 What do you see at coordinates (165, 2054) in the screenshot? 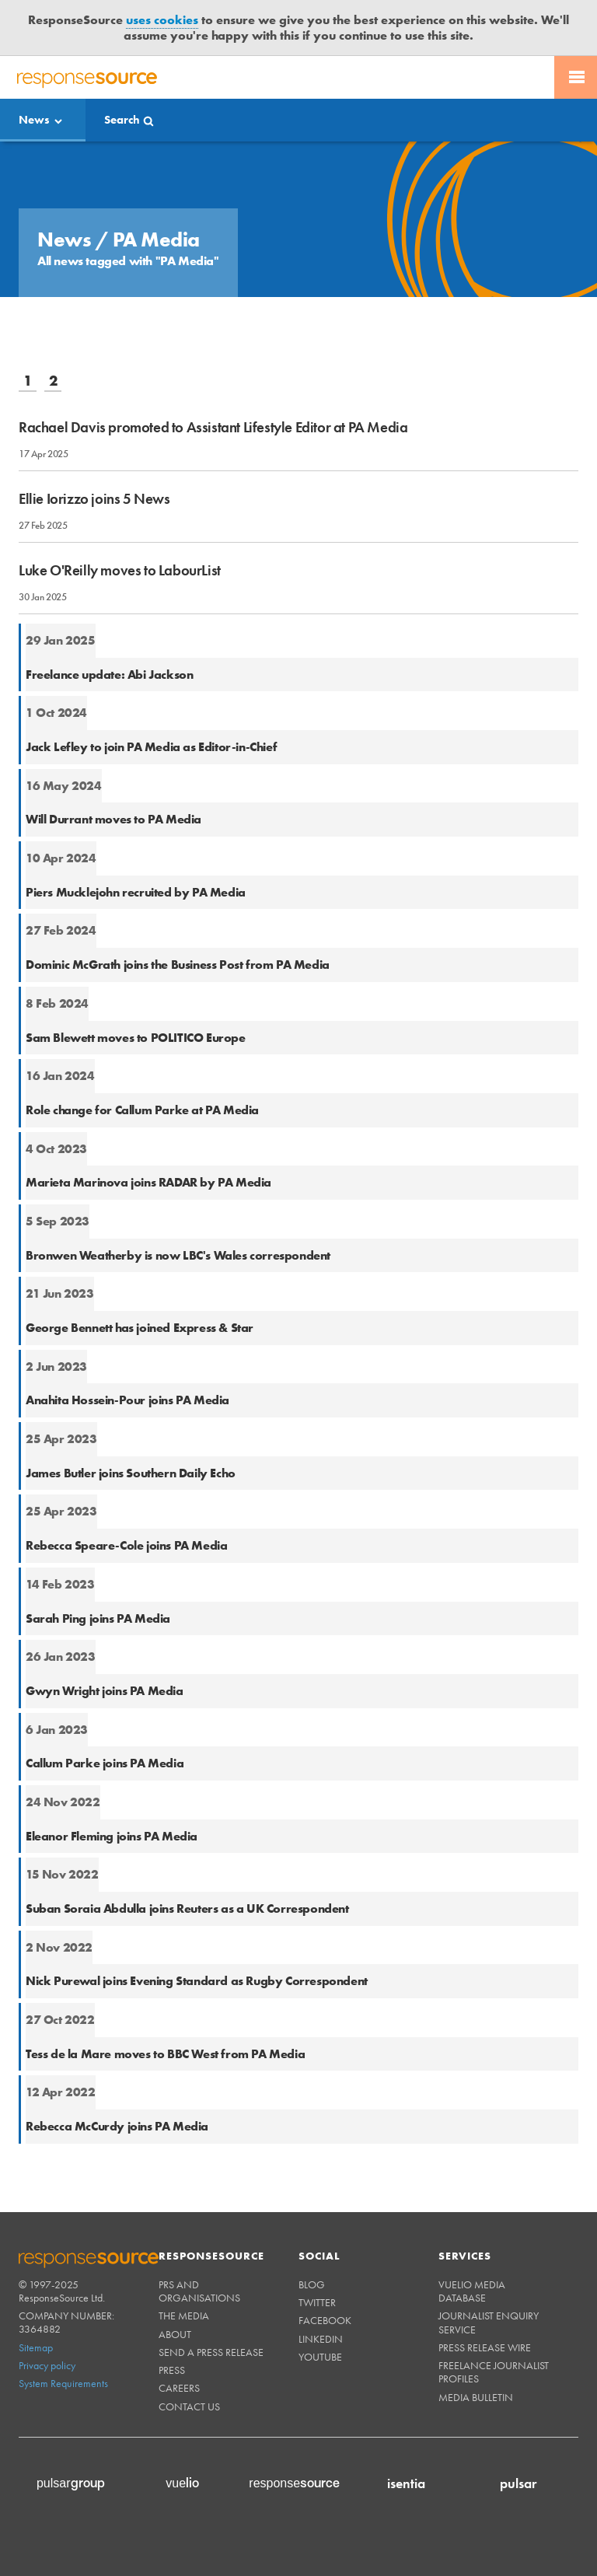
I see `Tess de la Mare moves to BBC West from PA Media` at bounding box center [165, 2054].